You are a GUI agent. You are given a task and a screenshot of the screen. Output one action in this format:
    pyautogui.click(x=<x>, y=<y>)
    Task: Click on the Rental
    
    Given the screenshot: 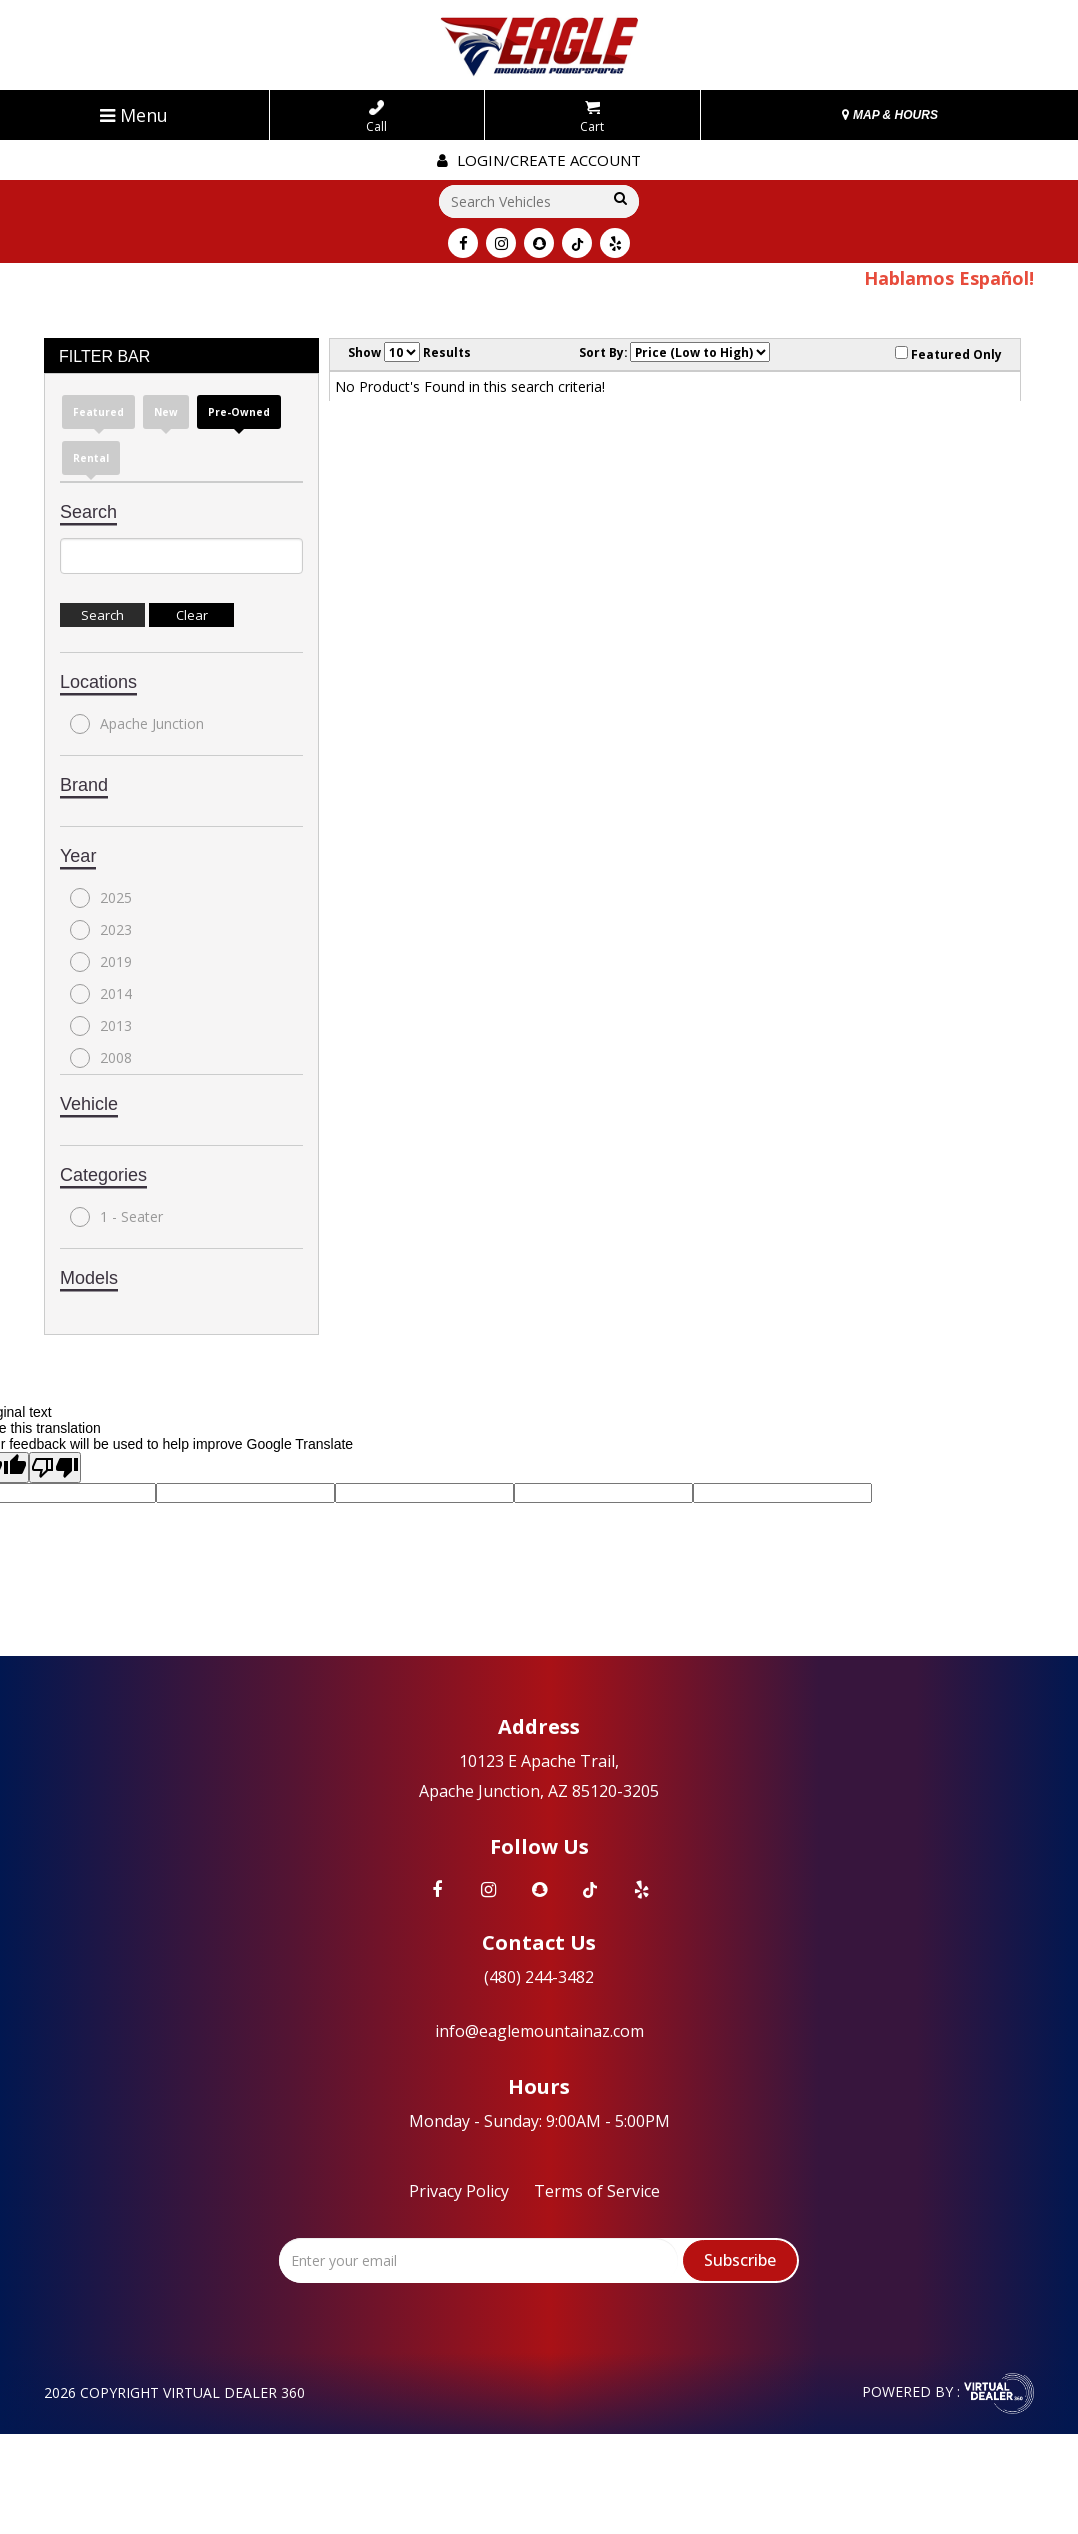 What is the action you would take?
    pyautogui.click(x=91, y=458)
    